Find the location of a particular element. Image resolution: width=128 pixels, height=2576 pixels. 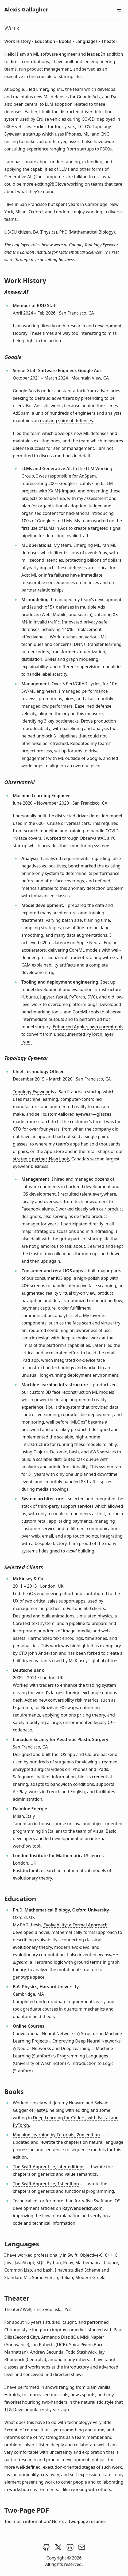

Theater is located at coordinates (109, 41).